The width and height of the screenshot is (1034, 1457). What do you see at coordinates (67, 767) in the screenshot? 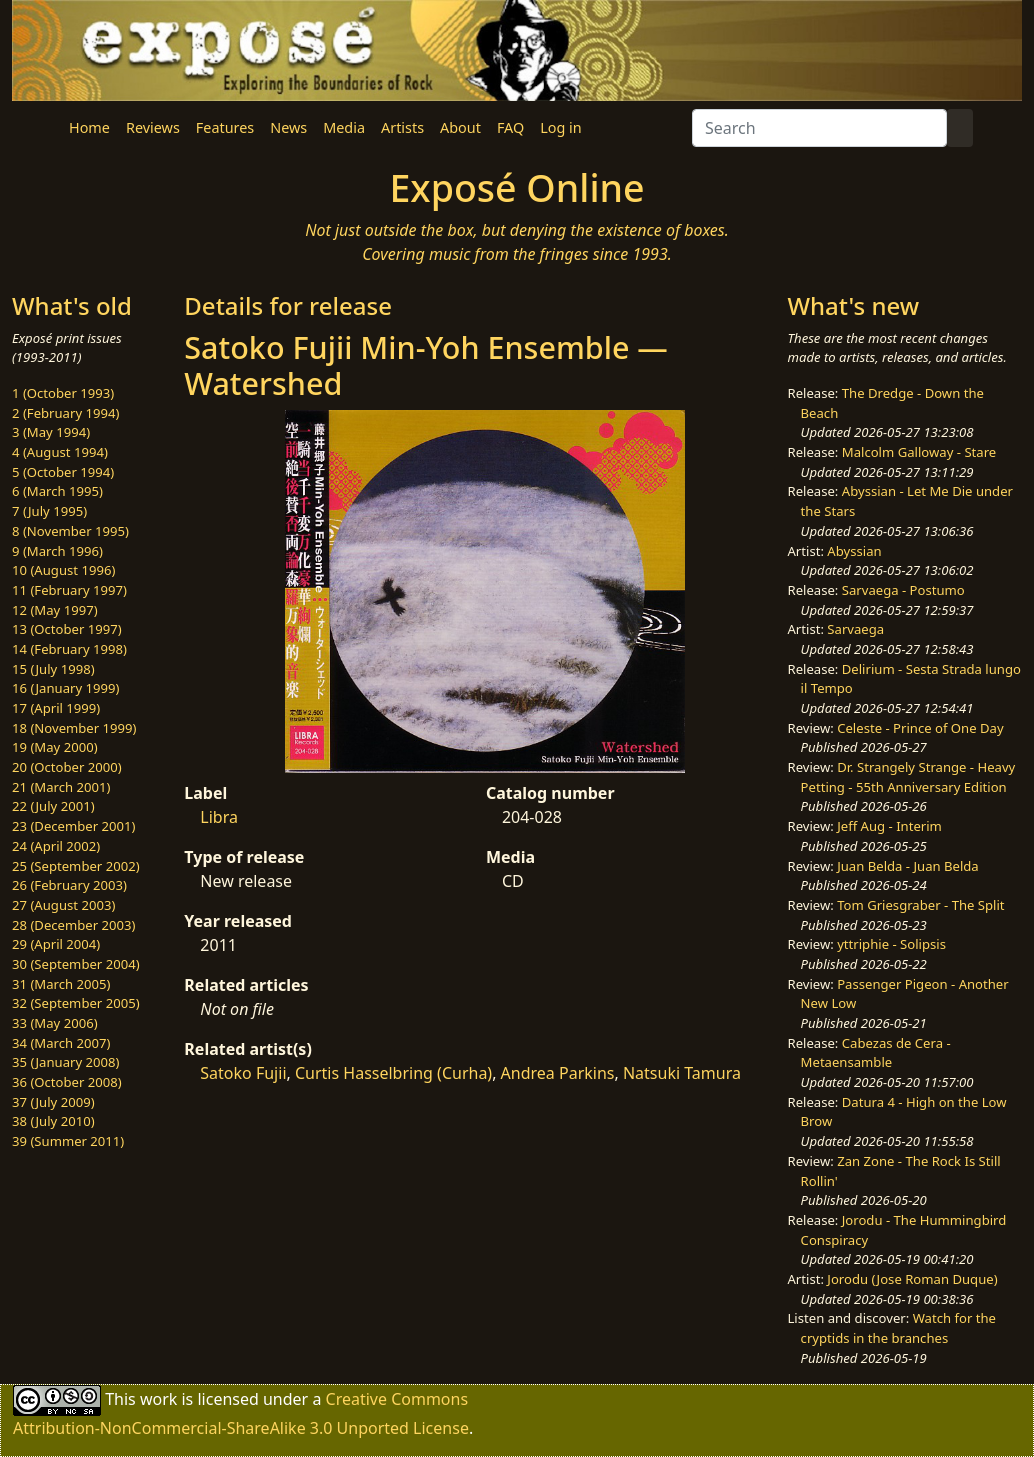
I see `20 (October 2000)` at bounding box center [67, 767].